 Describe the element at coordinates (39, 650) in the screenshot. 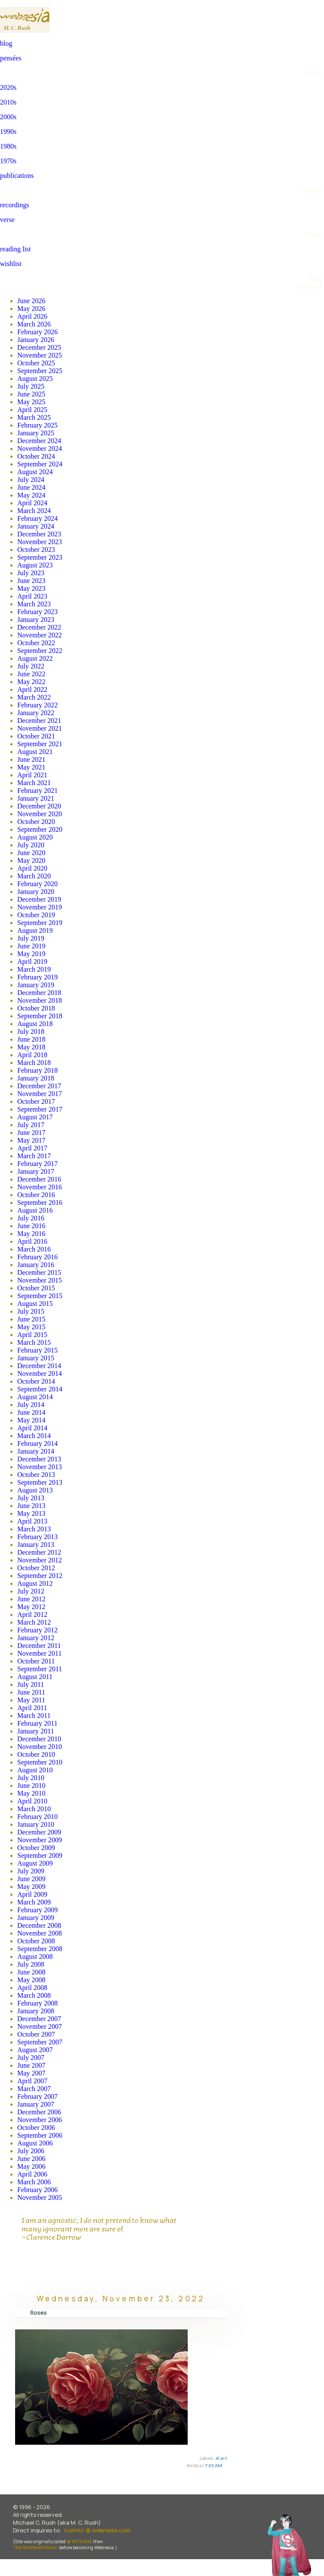

I see `September 2022` at that location.